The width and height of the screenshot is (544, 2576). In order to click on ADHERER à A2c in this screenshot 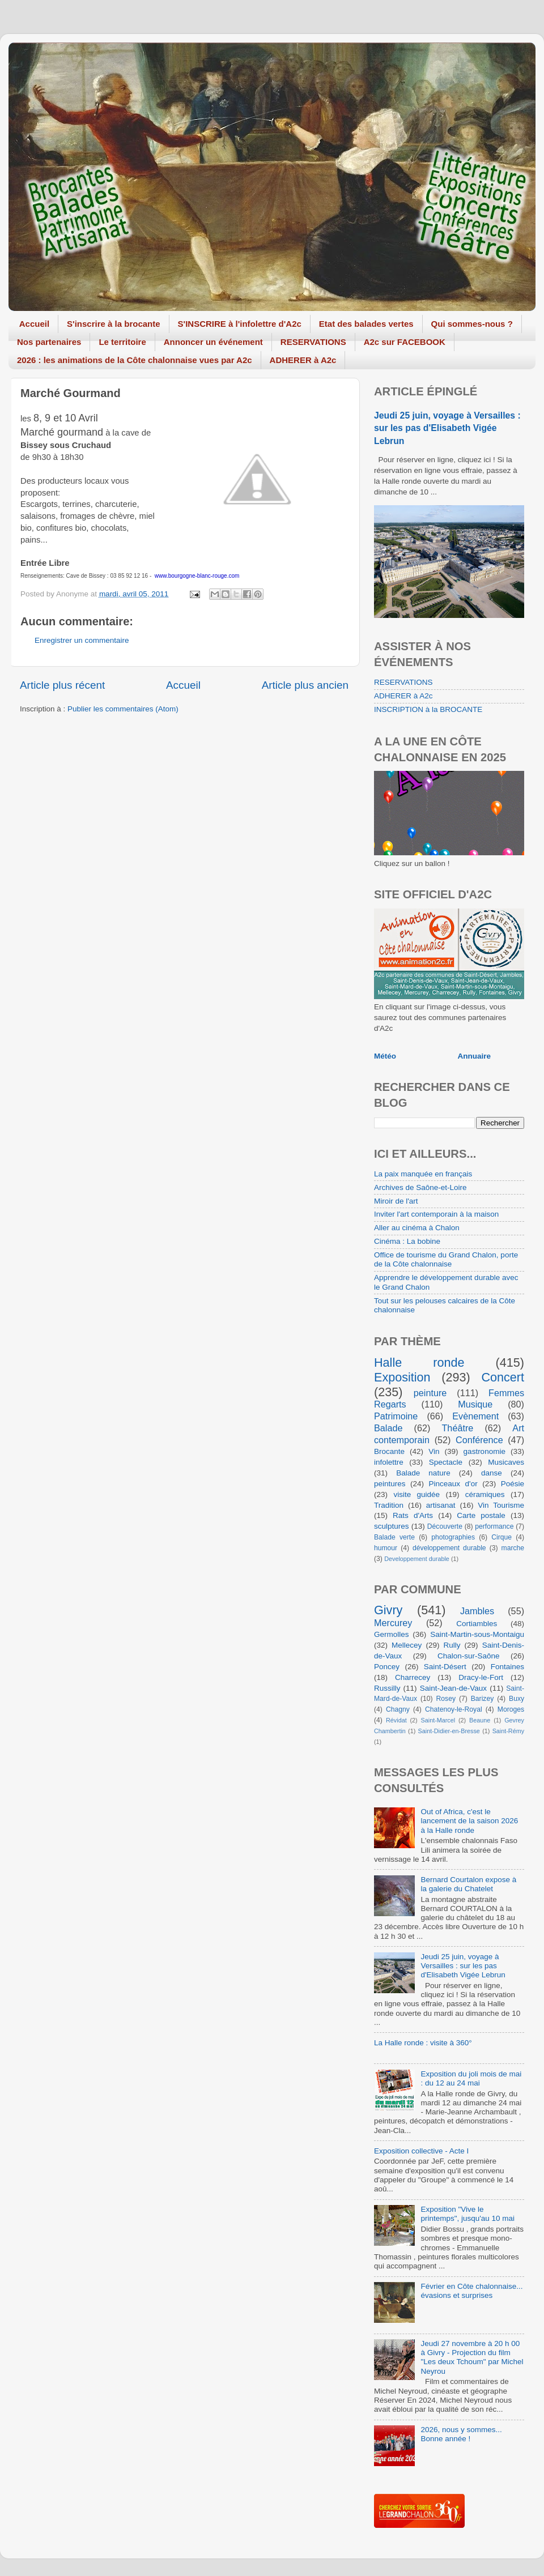, I will do `click(303, 360)`.